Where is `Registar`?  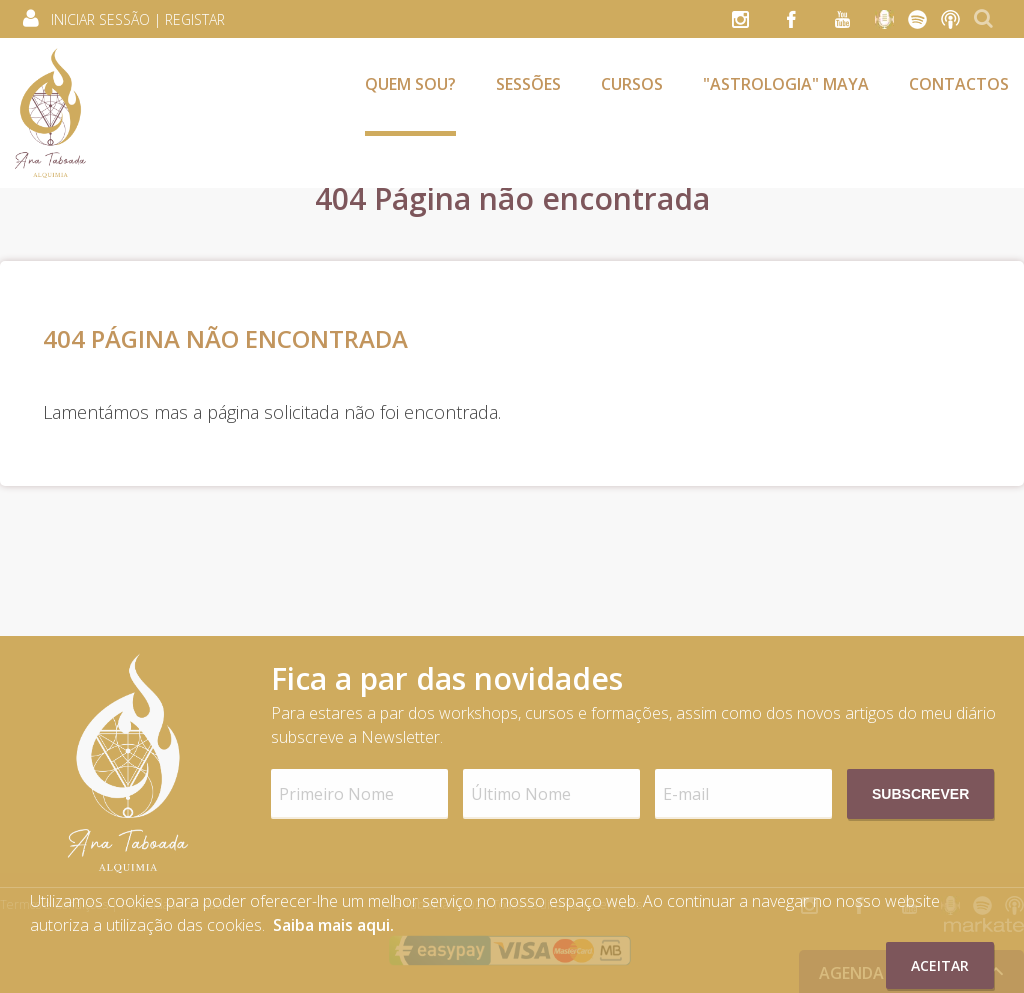
Registar is located at coordinates (195, 19).